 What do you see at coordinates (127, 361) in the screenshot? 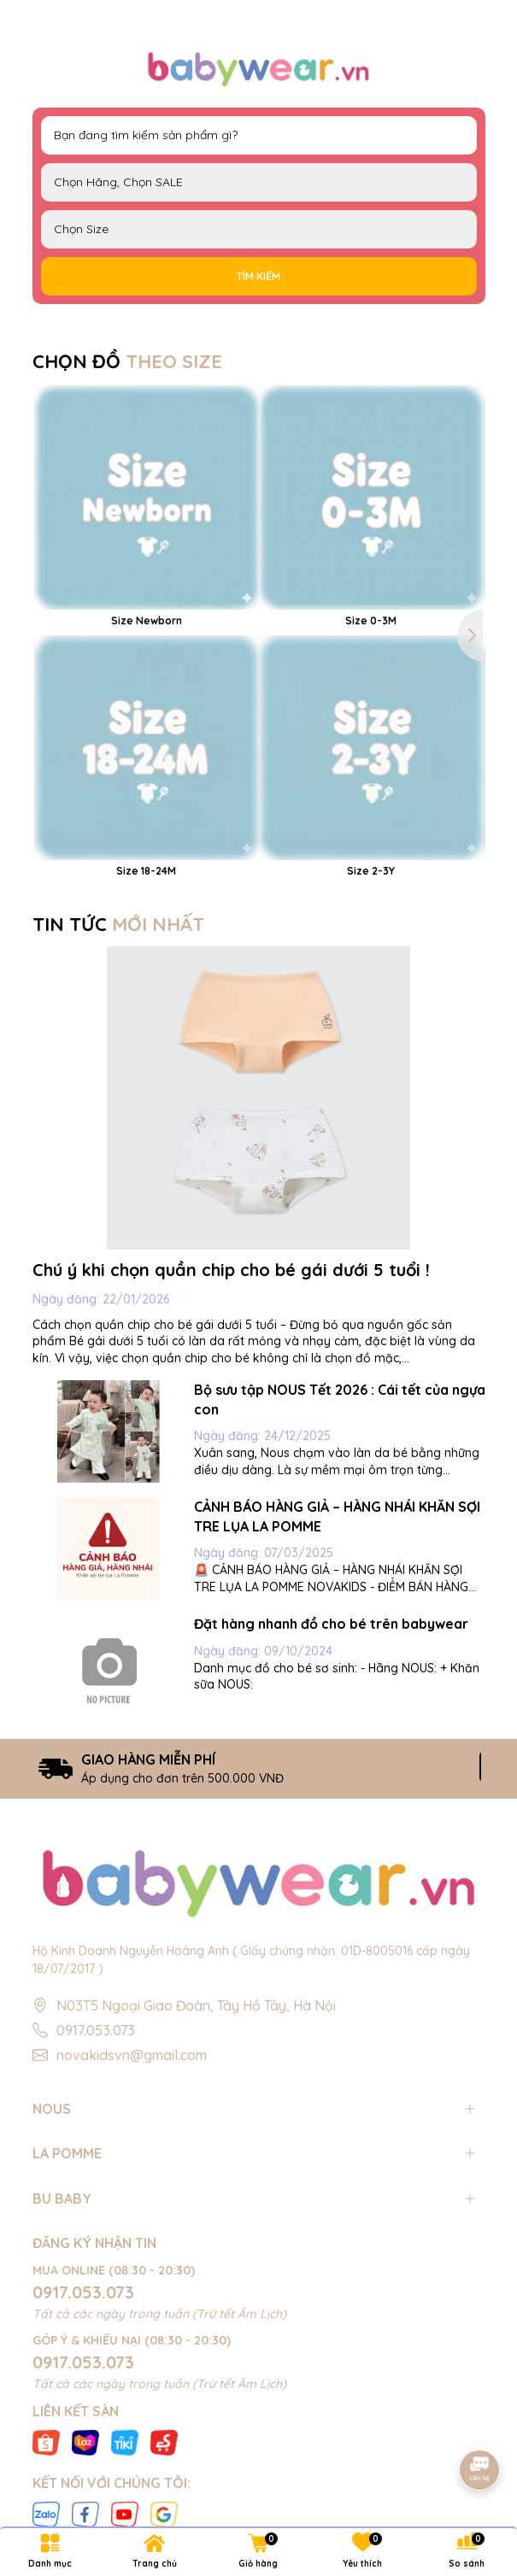
I see `CHỌN ĐỒ` at bounding box center [127, 361].